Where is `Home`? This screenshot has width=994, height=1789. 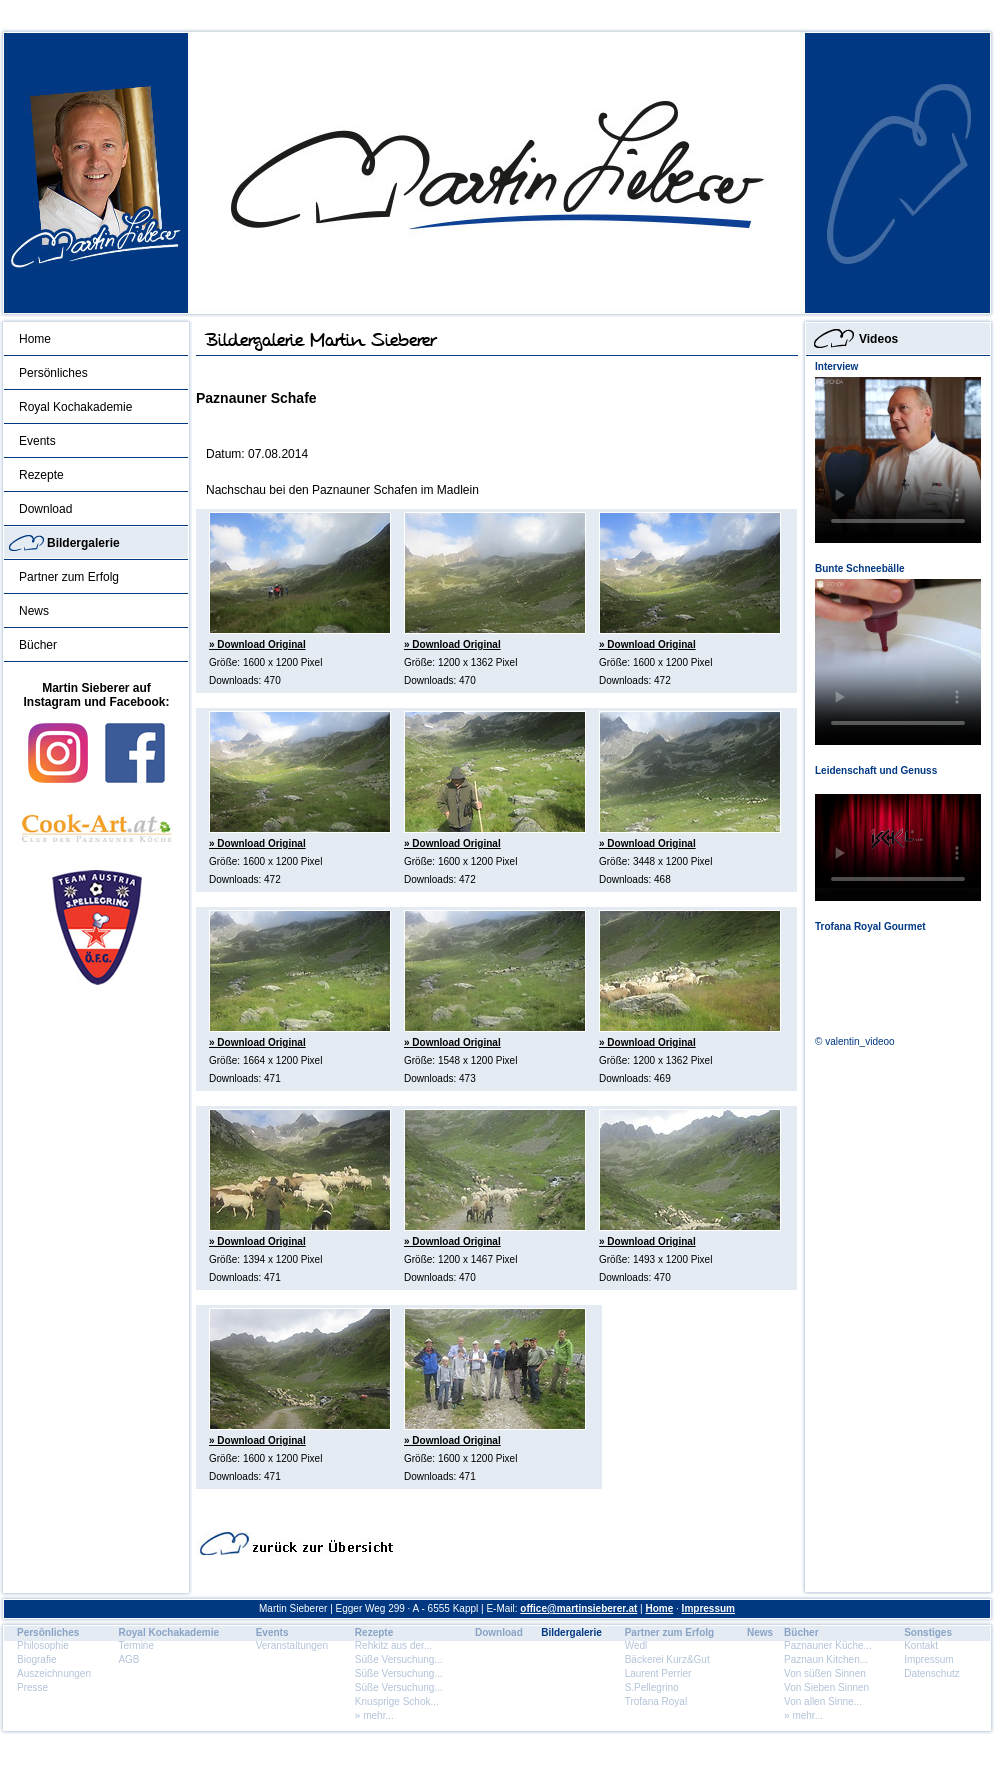 Home is located at coordinates (35, 339).